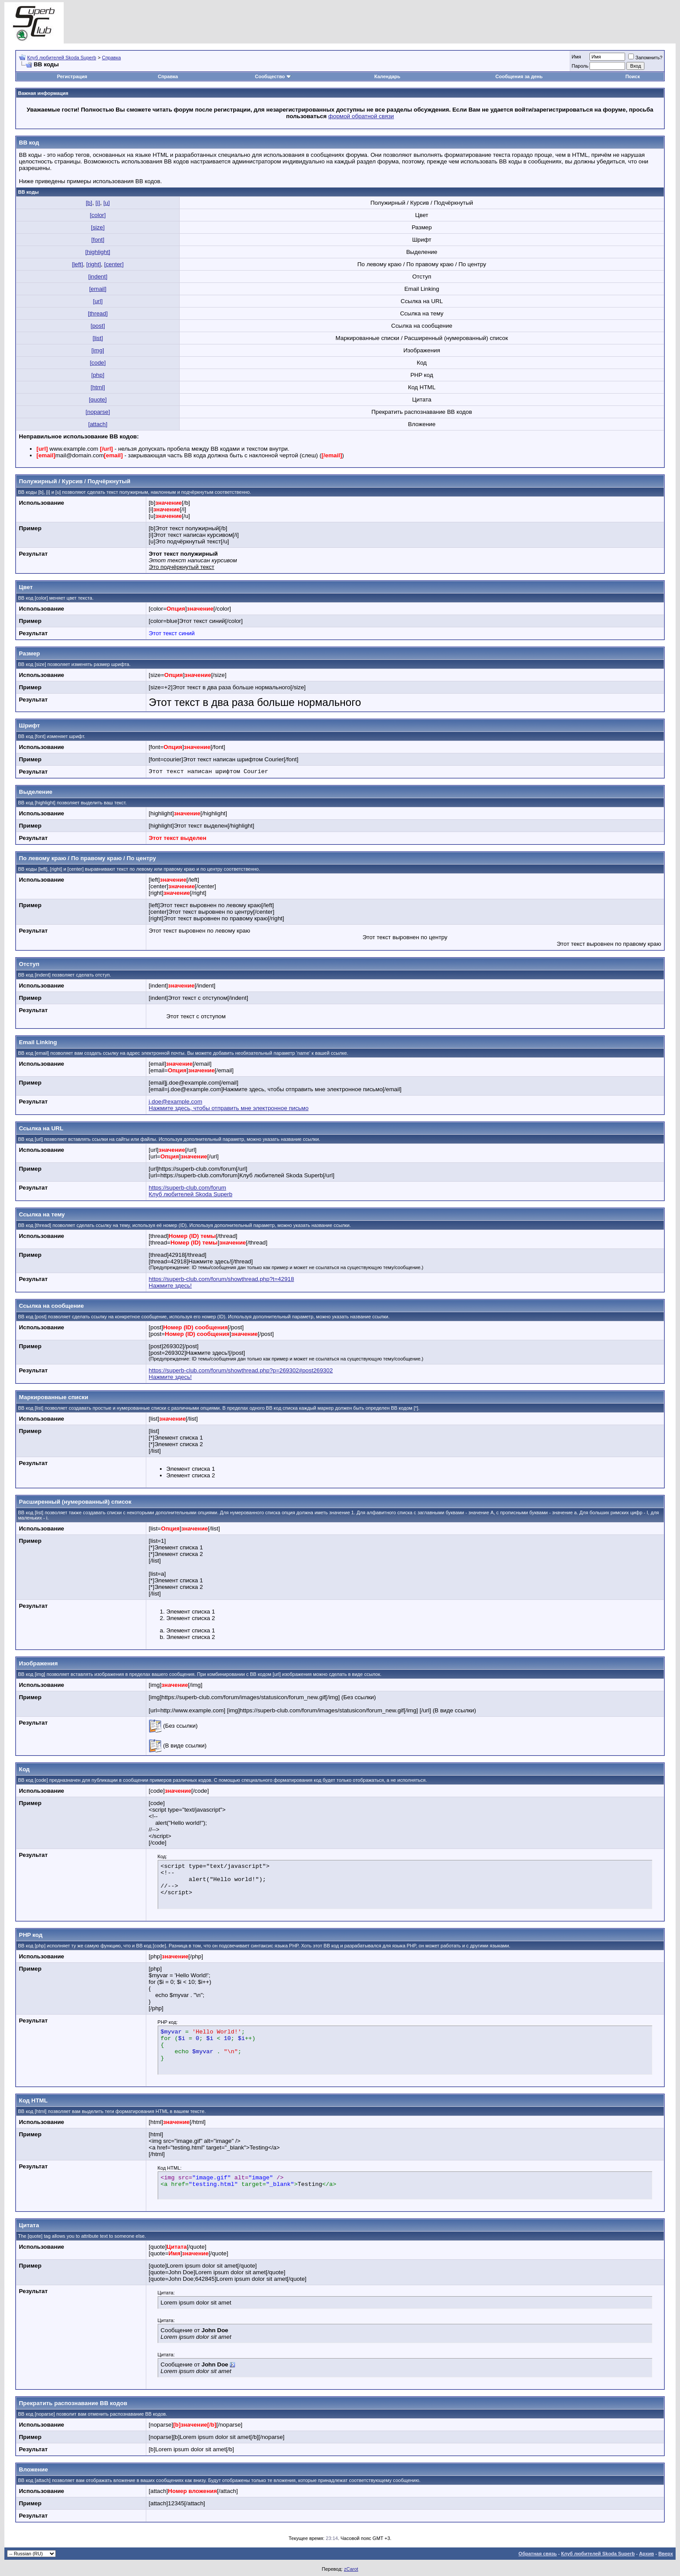  What do you see at coordinates (106, 202) in the screenshot?
I see `[u]` at bounding box center [106, 202].